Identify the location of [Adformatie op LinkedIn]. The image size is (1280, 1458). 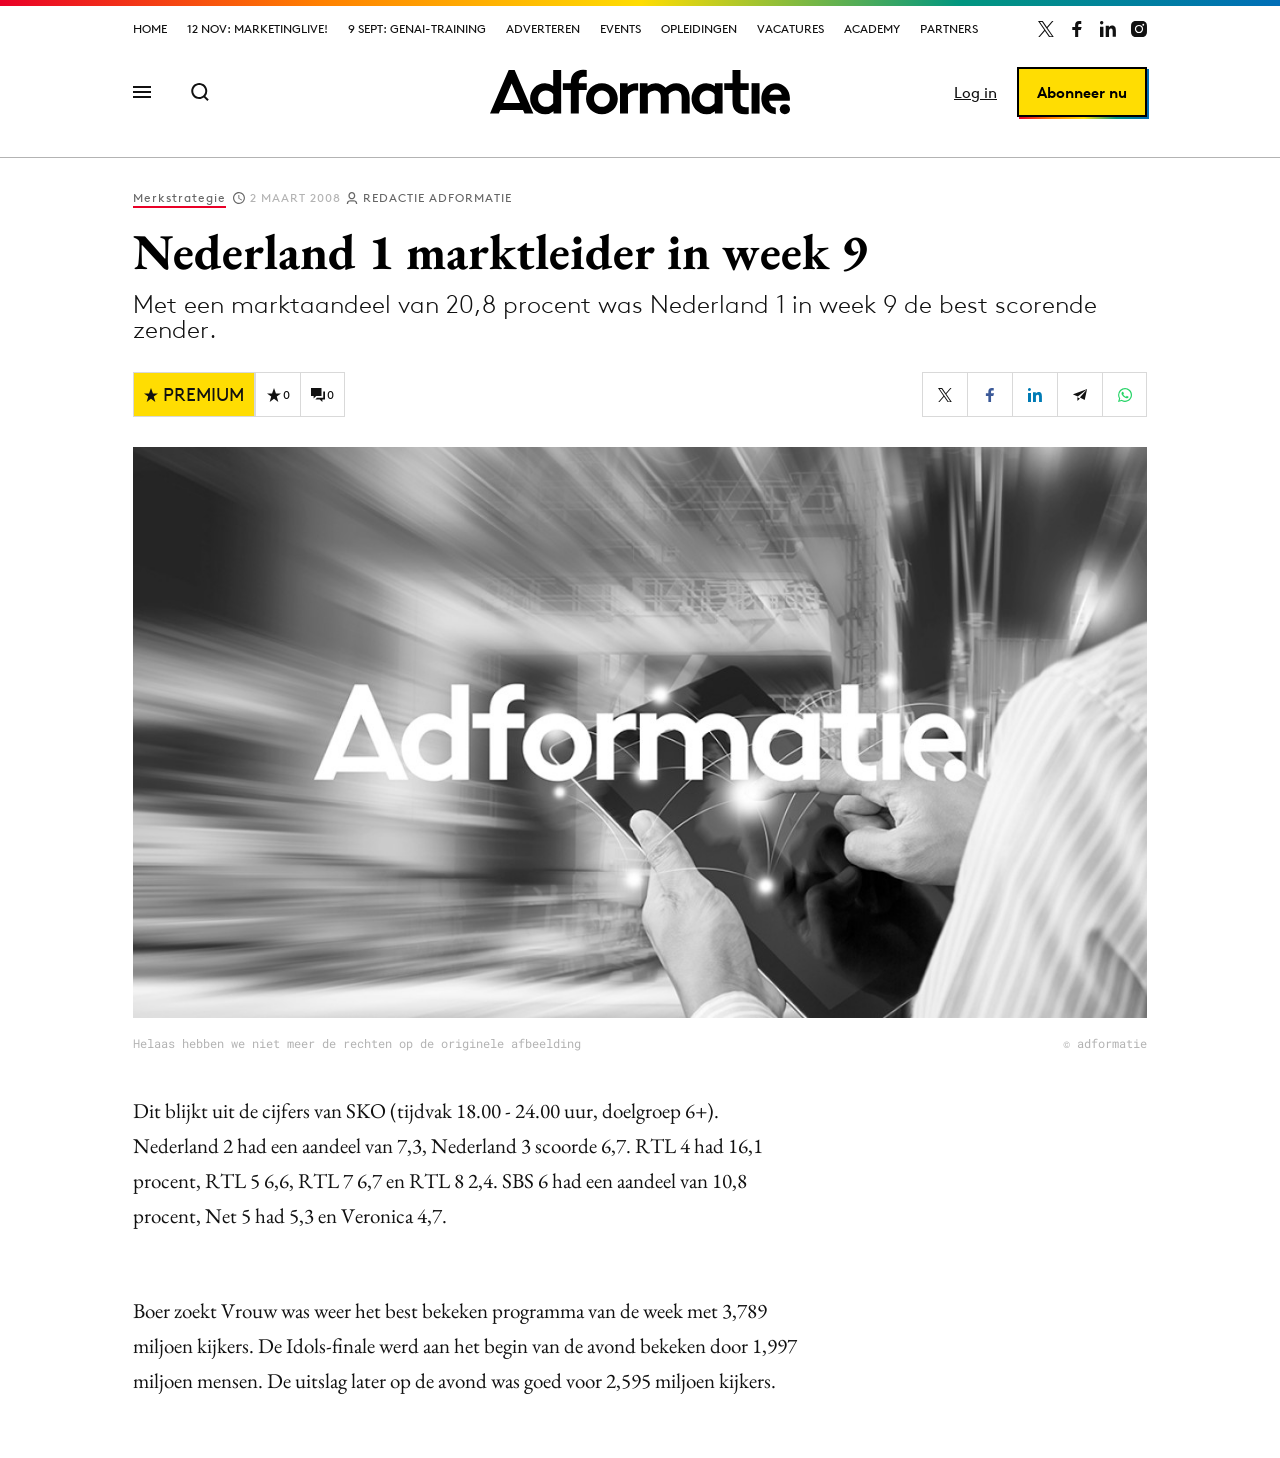
(1108, 29).